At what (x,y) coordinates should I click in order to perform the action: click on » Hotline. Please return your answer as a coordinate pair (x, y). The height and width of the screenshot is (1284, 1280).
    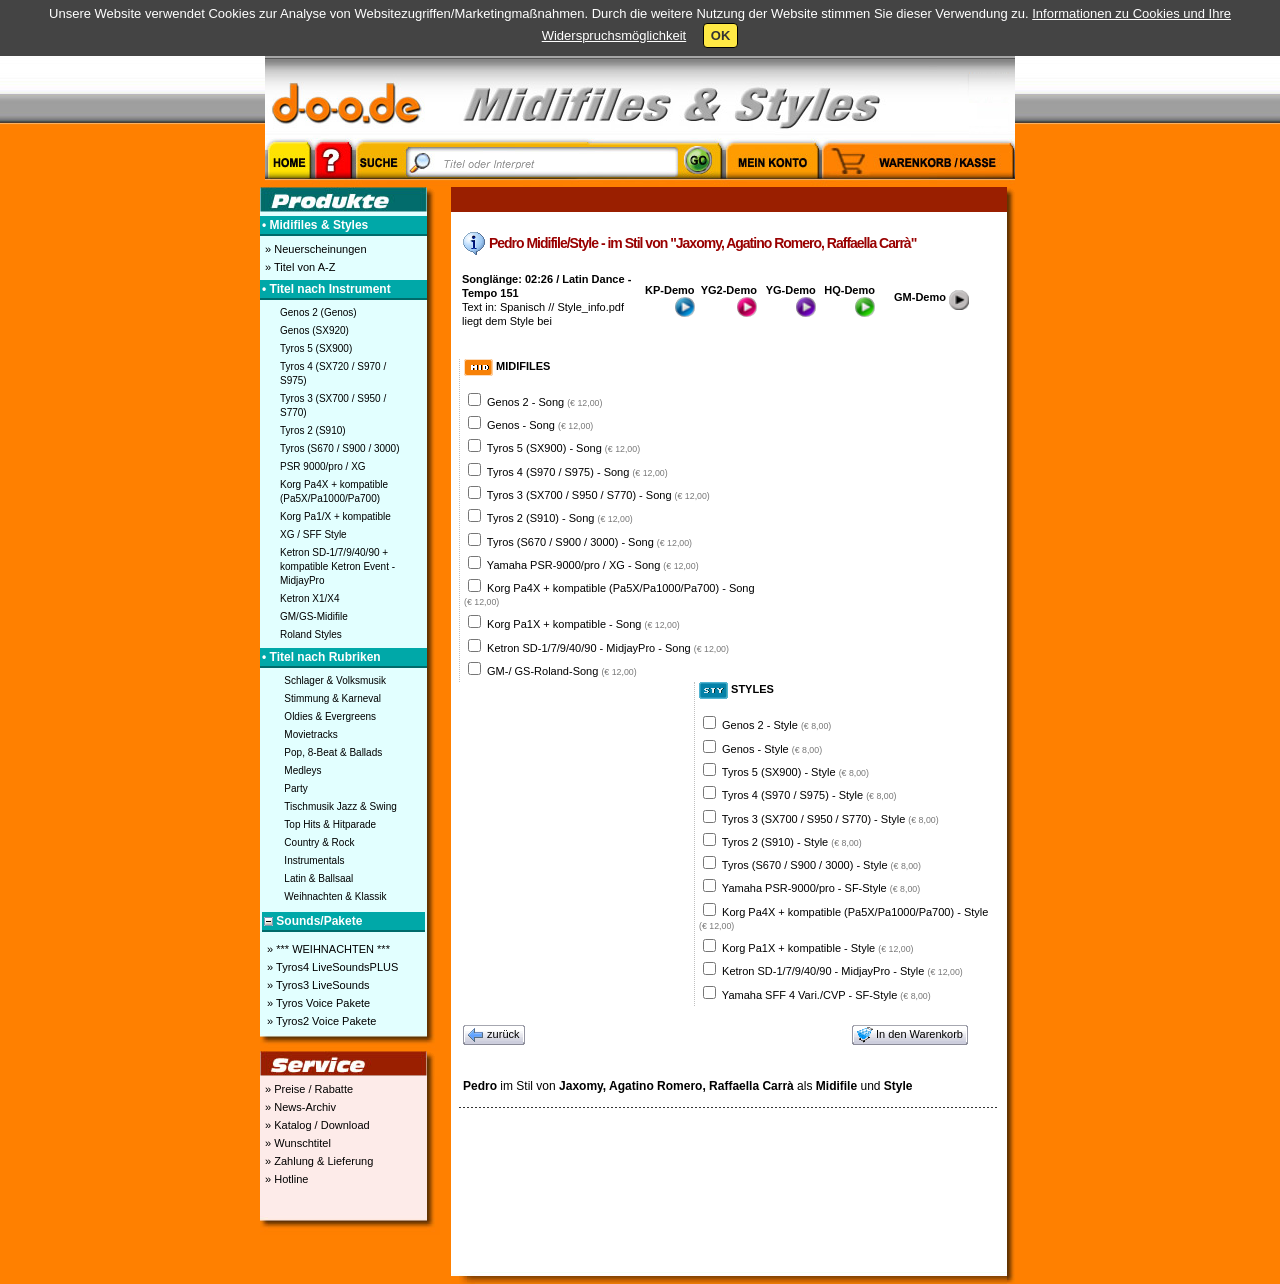
    Looking at the image, I should click on (285, 1179).